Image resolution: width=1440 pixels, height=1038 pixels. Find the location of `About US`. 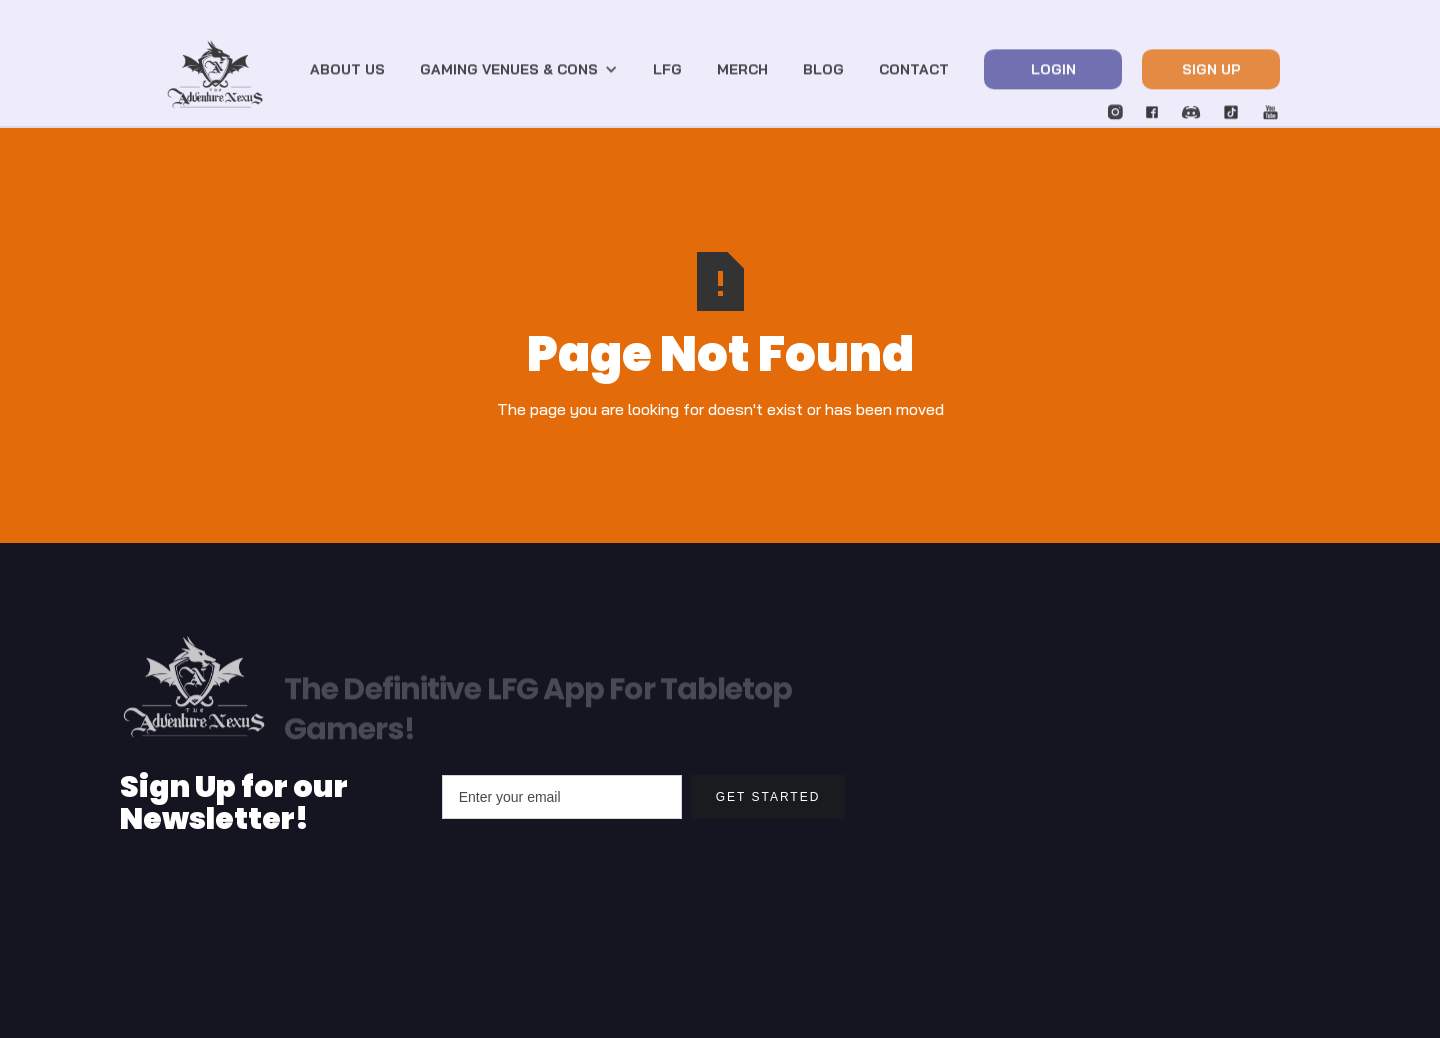

About US is located at coordinates (347, 75).